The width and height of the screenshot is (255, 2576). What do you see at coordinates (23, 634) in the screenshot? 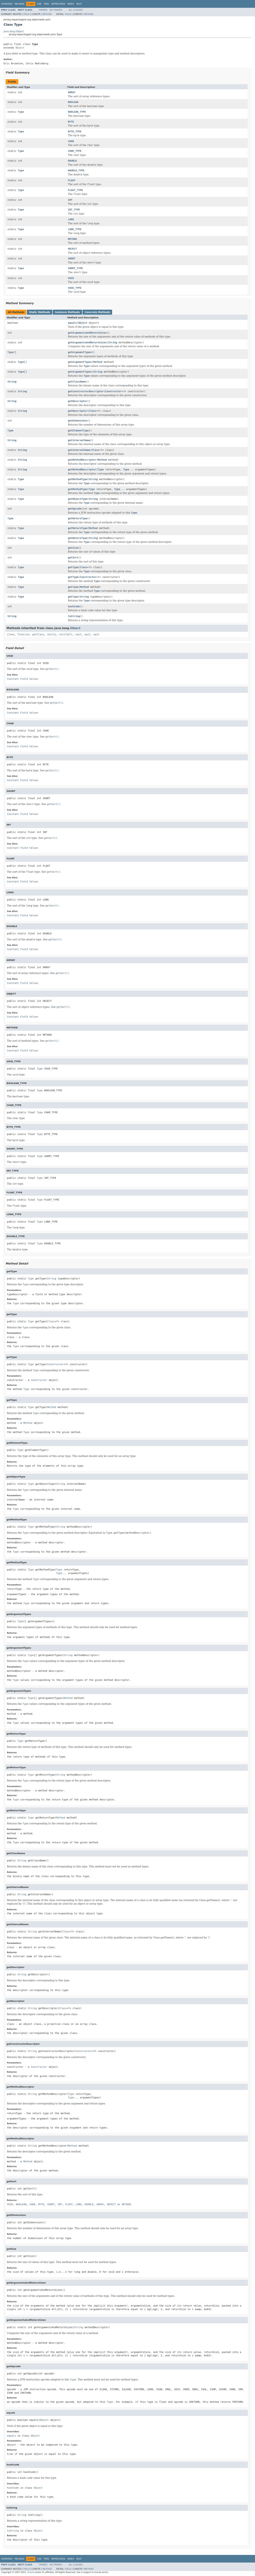
I see `finalize` at bounding box center [23, 634].